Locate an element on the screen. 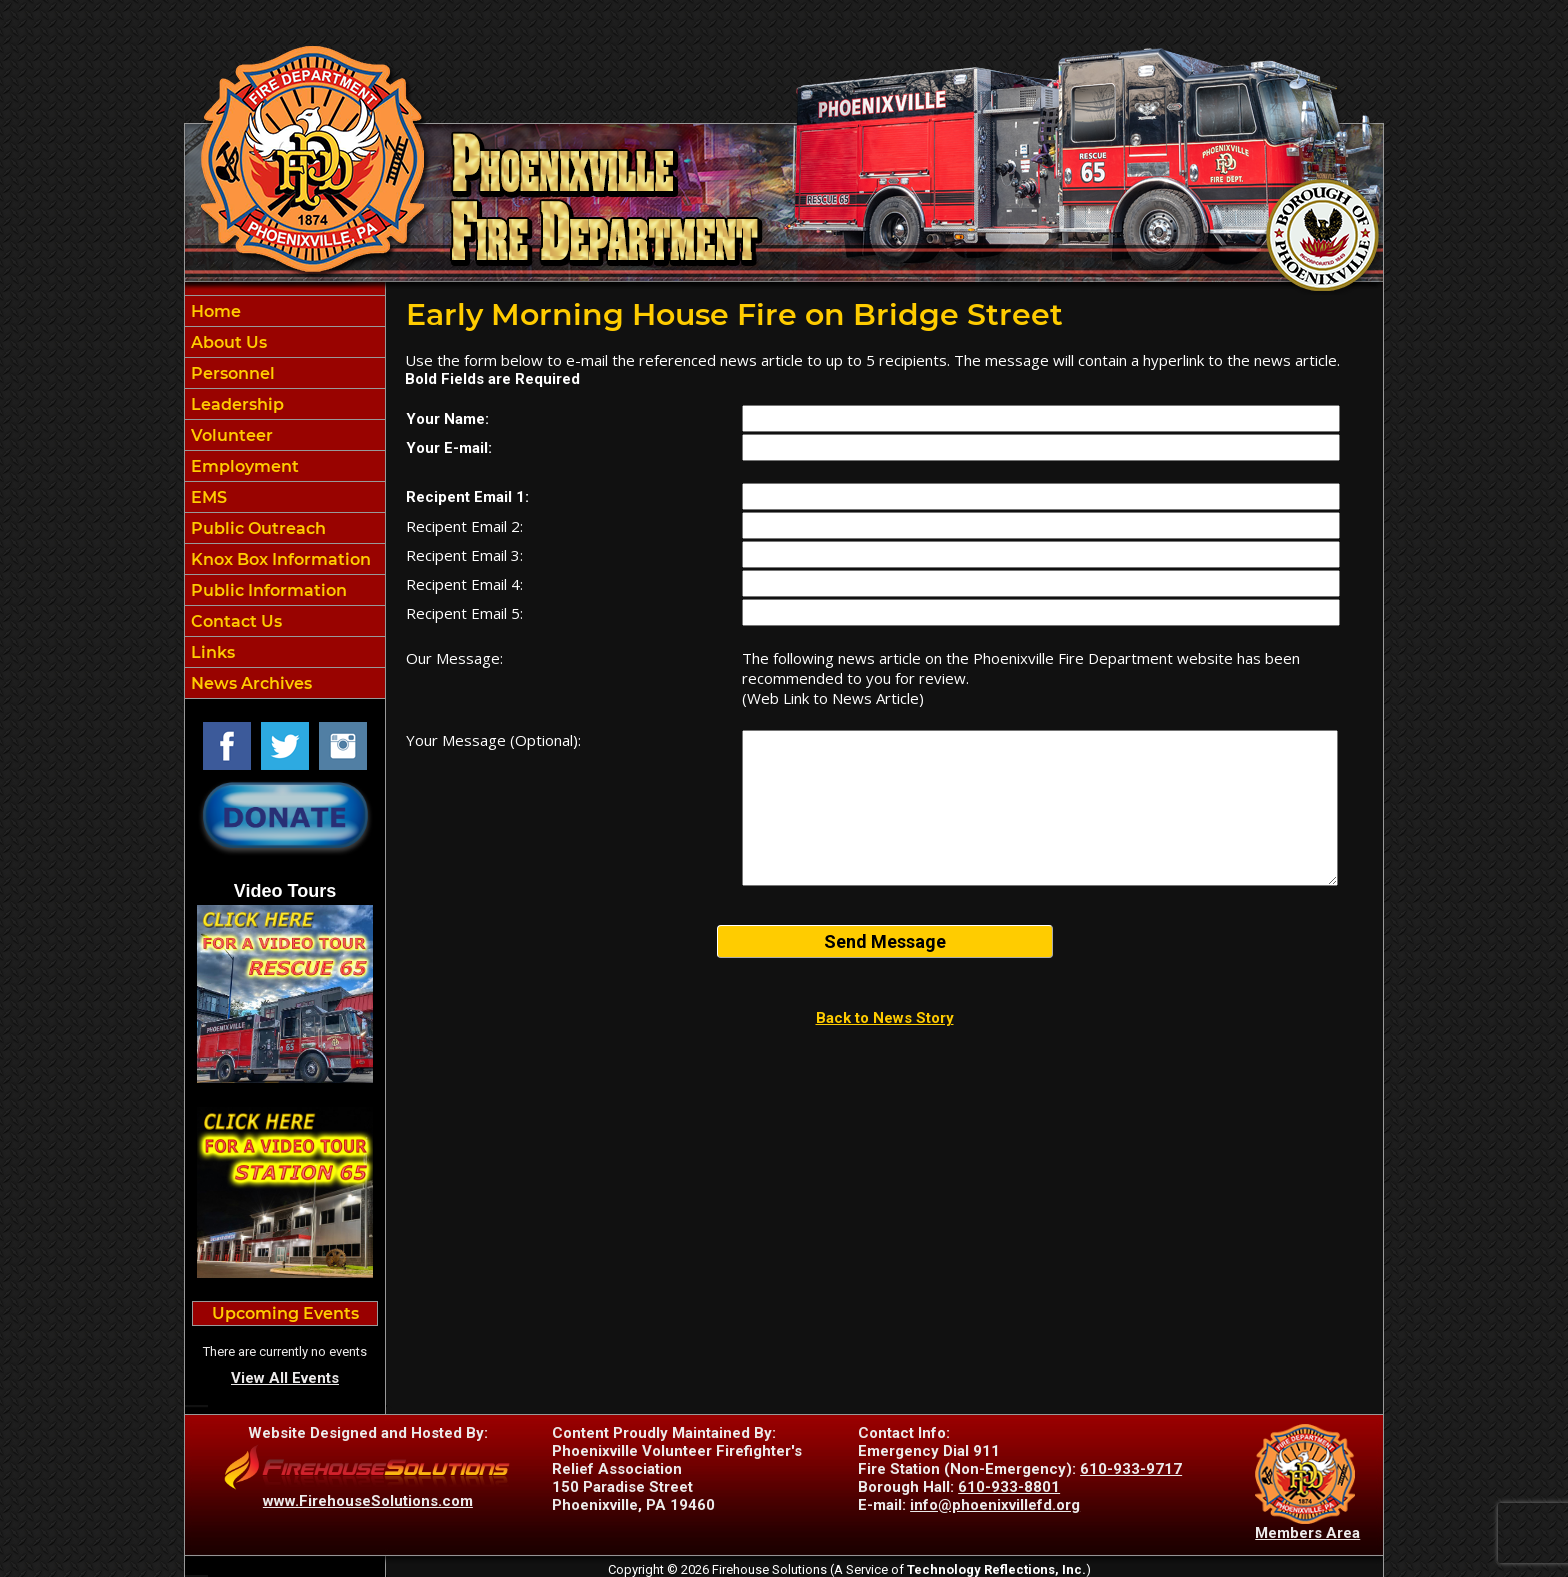 The image size is (1568, 1577). Contact Us is located at coordinates (234, 621).